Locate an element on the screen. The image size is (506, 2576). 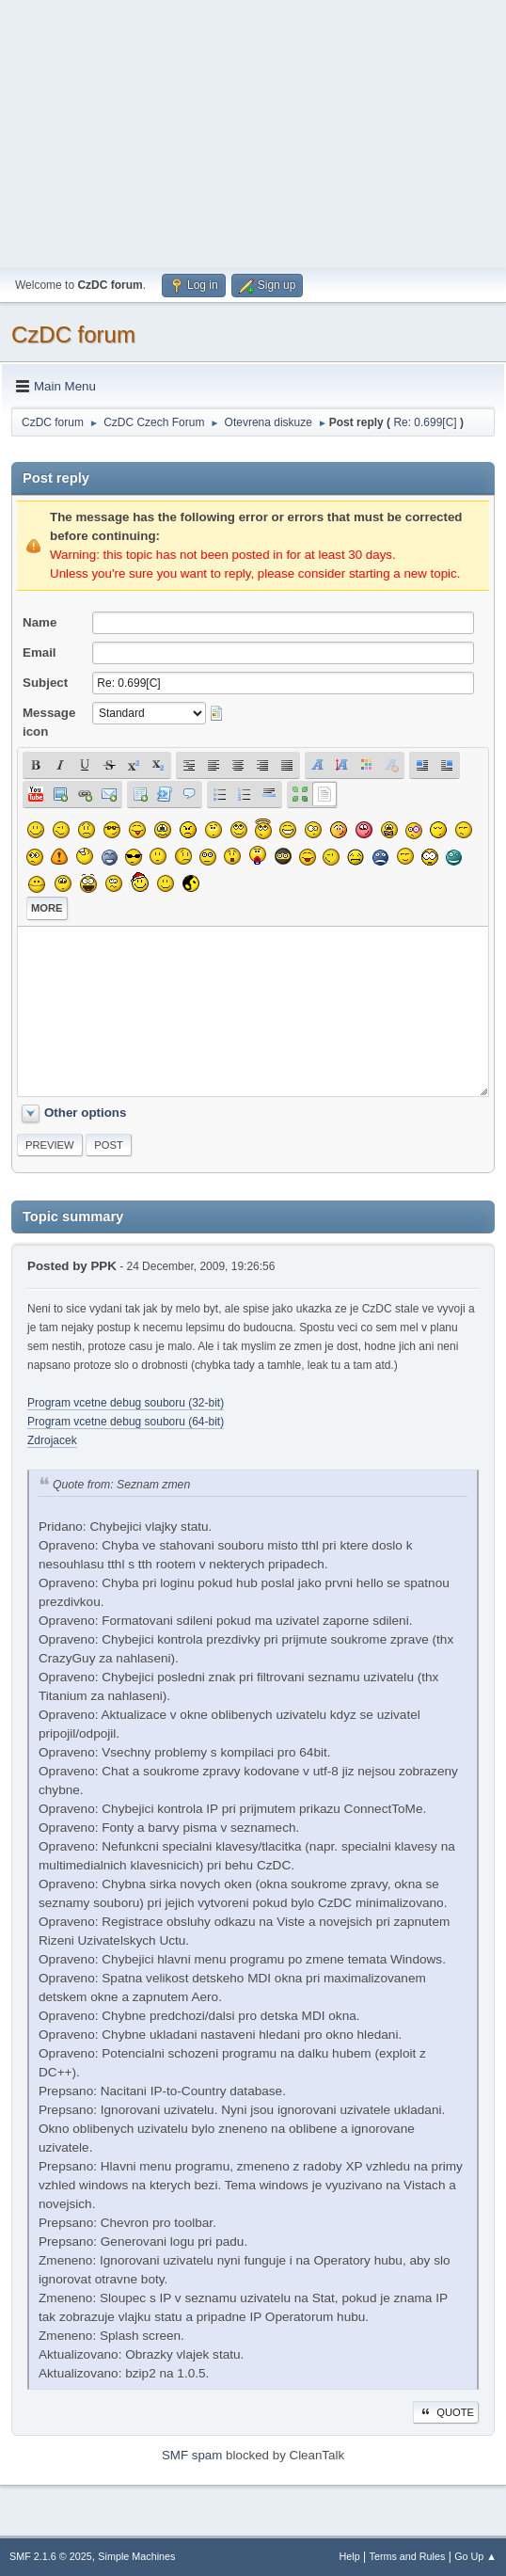
Go Up ▲ is located at coordinates (475, 2556).